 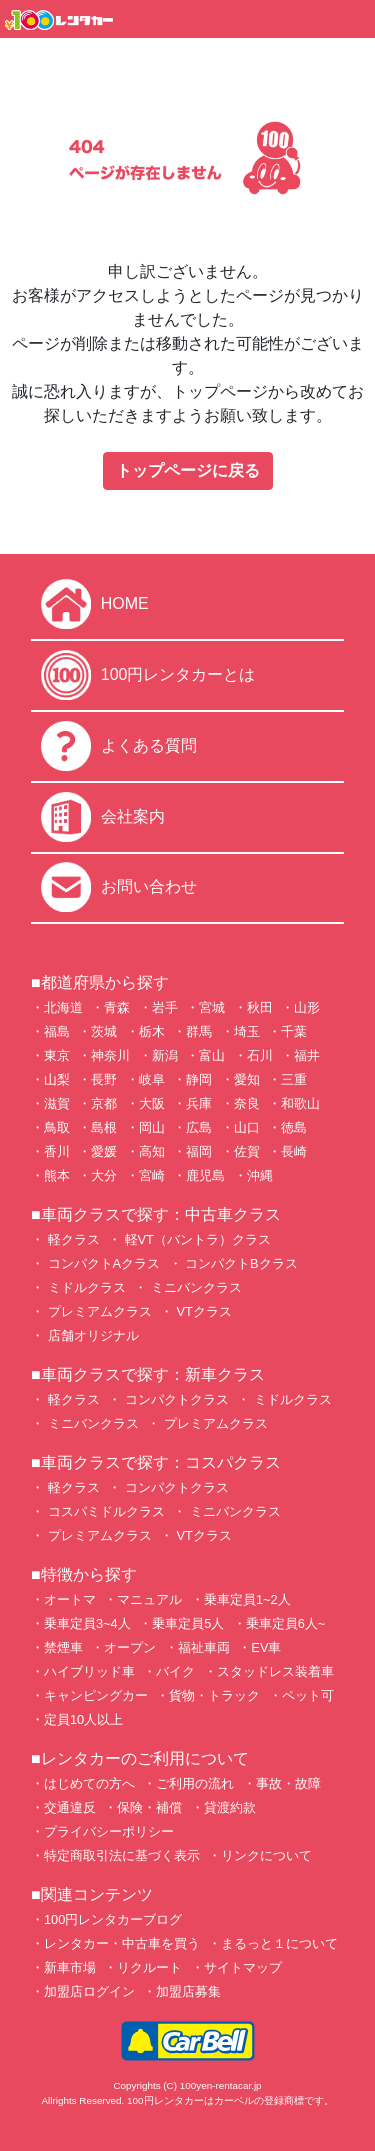 What do you see at coordinates (70, 1967) in the screenshot?
I see `新車市場` at bounding box center [70, 1967].